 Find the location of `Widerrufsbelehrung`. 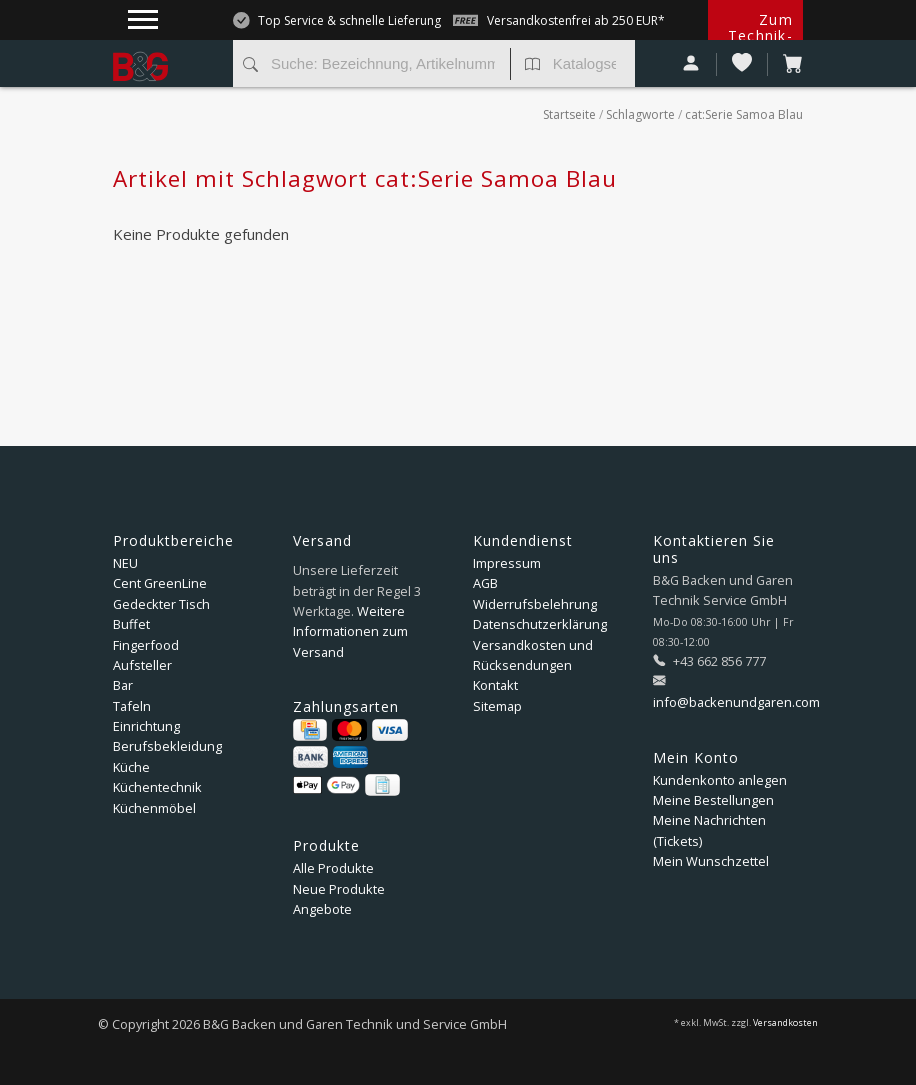

Widerrufsbelehrung is located at coordinates (535, 604).